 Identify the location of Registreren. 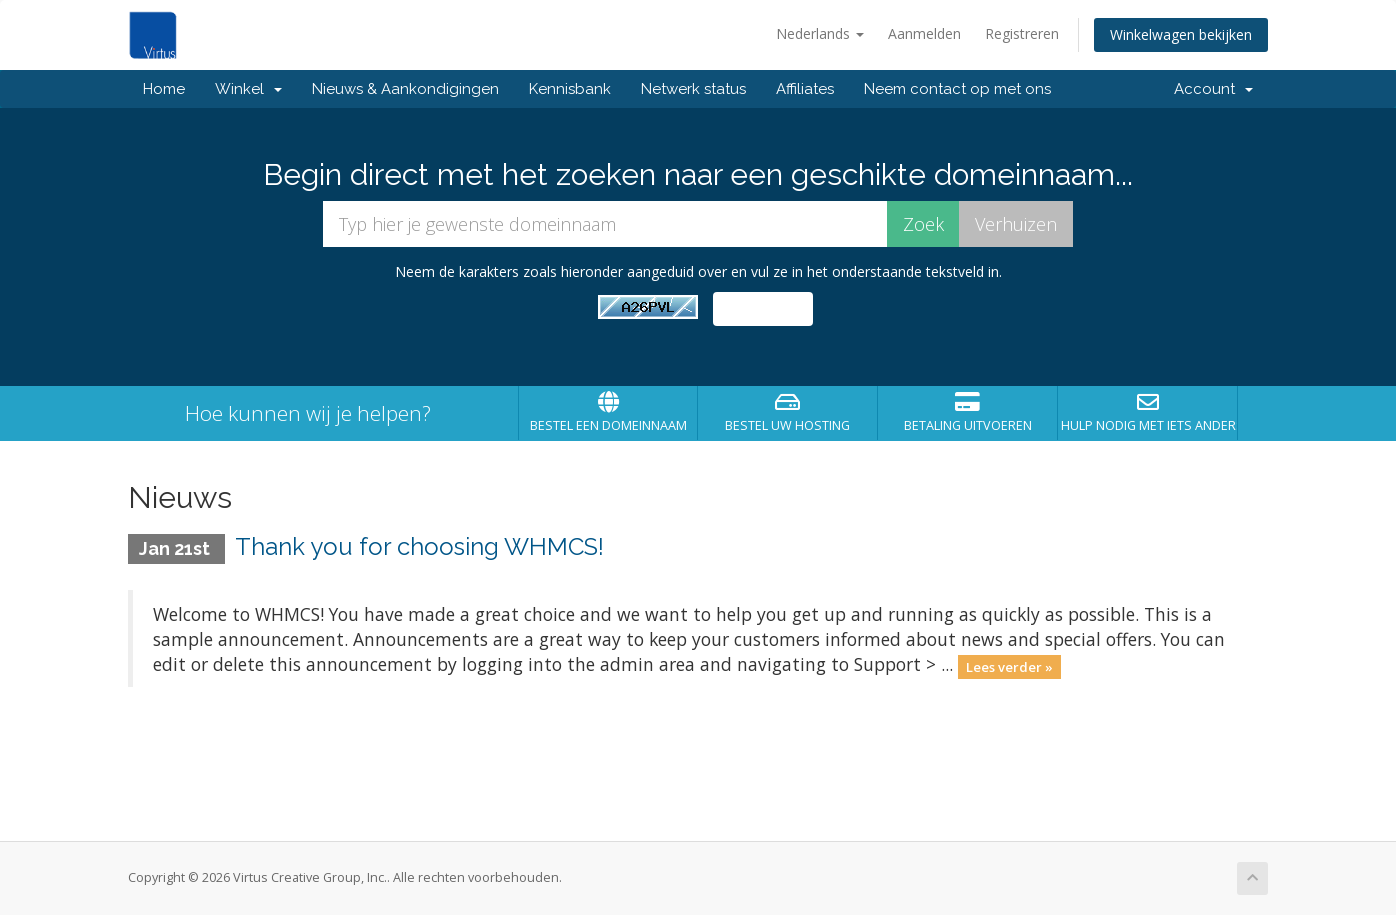
(1022, 33).